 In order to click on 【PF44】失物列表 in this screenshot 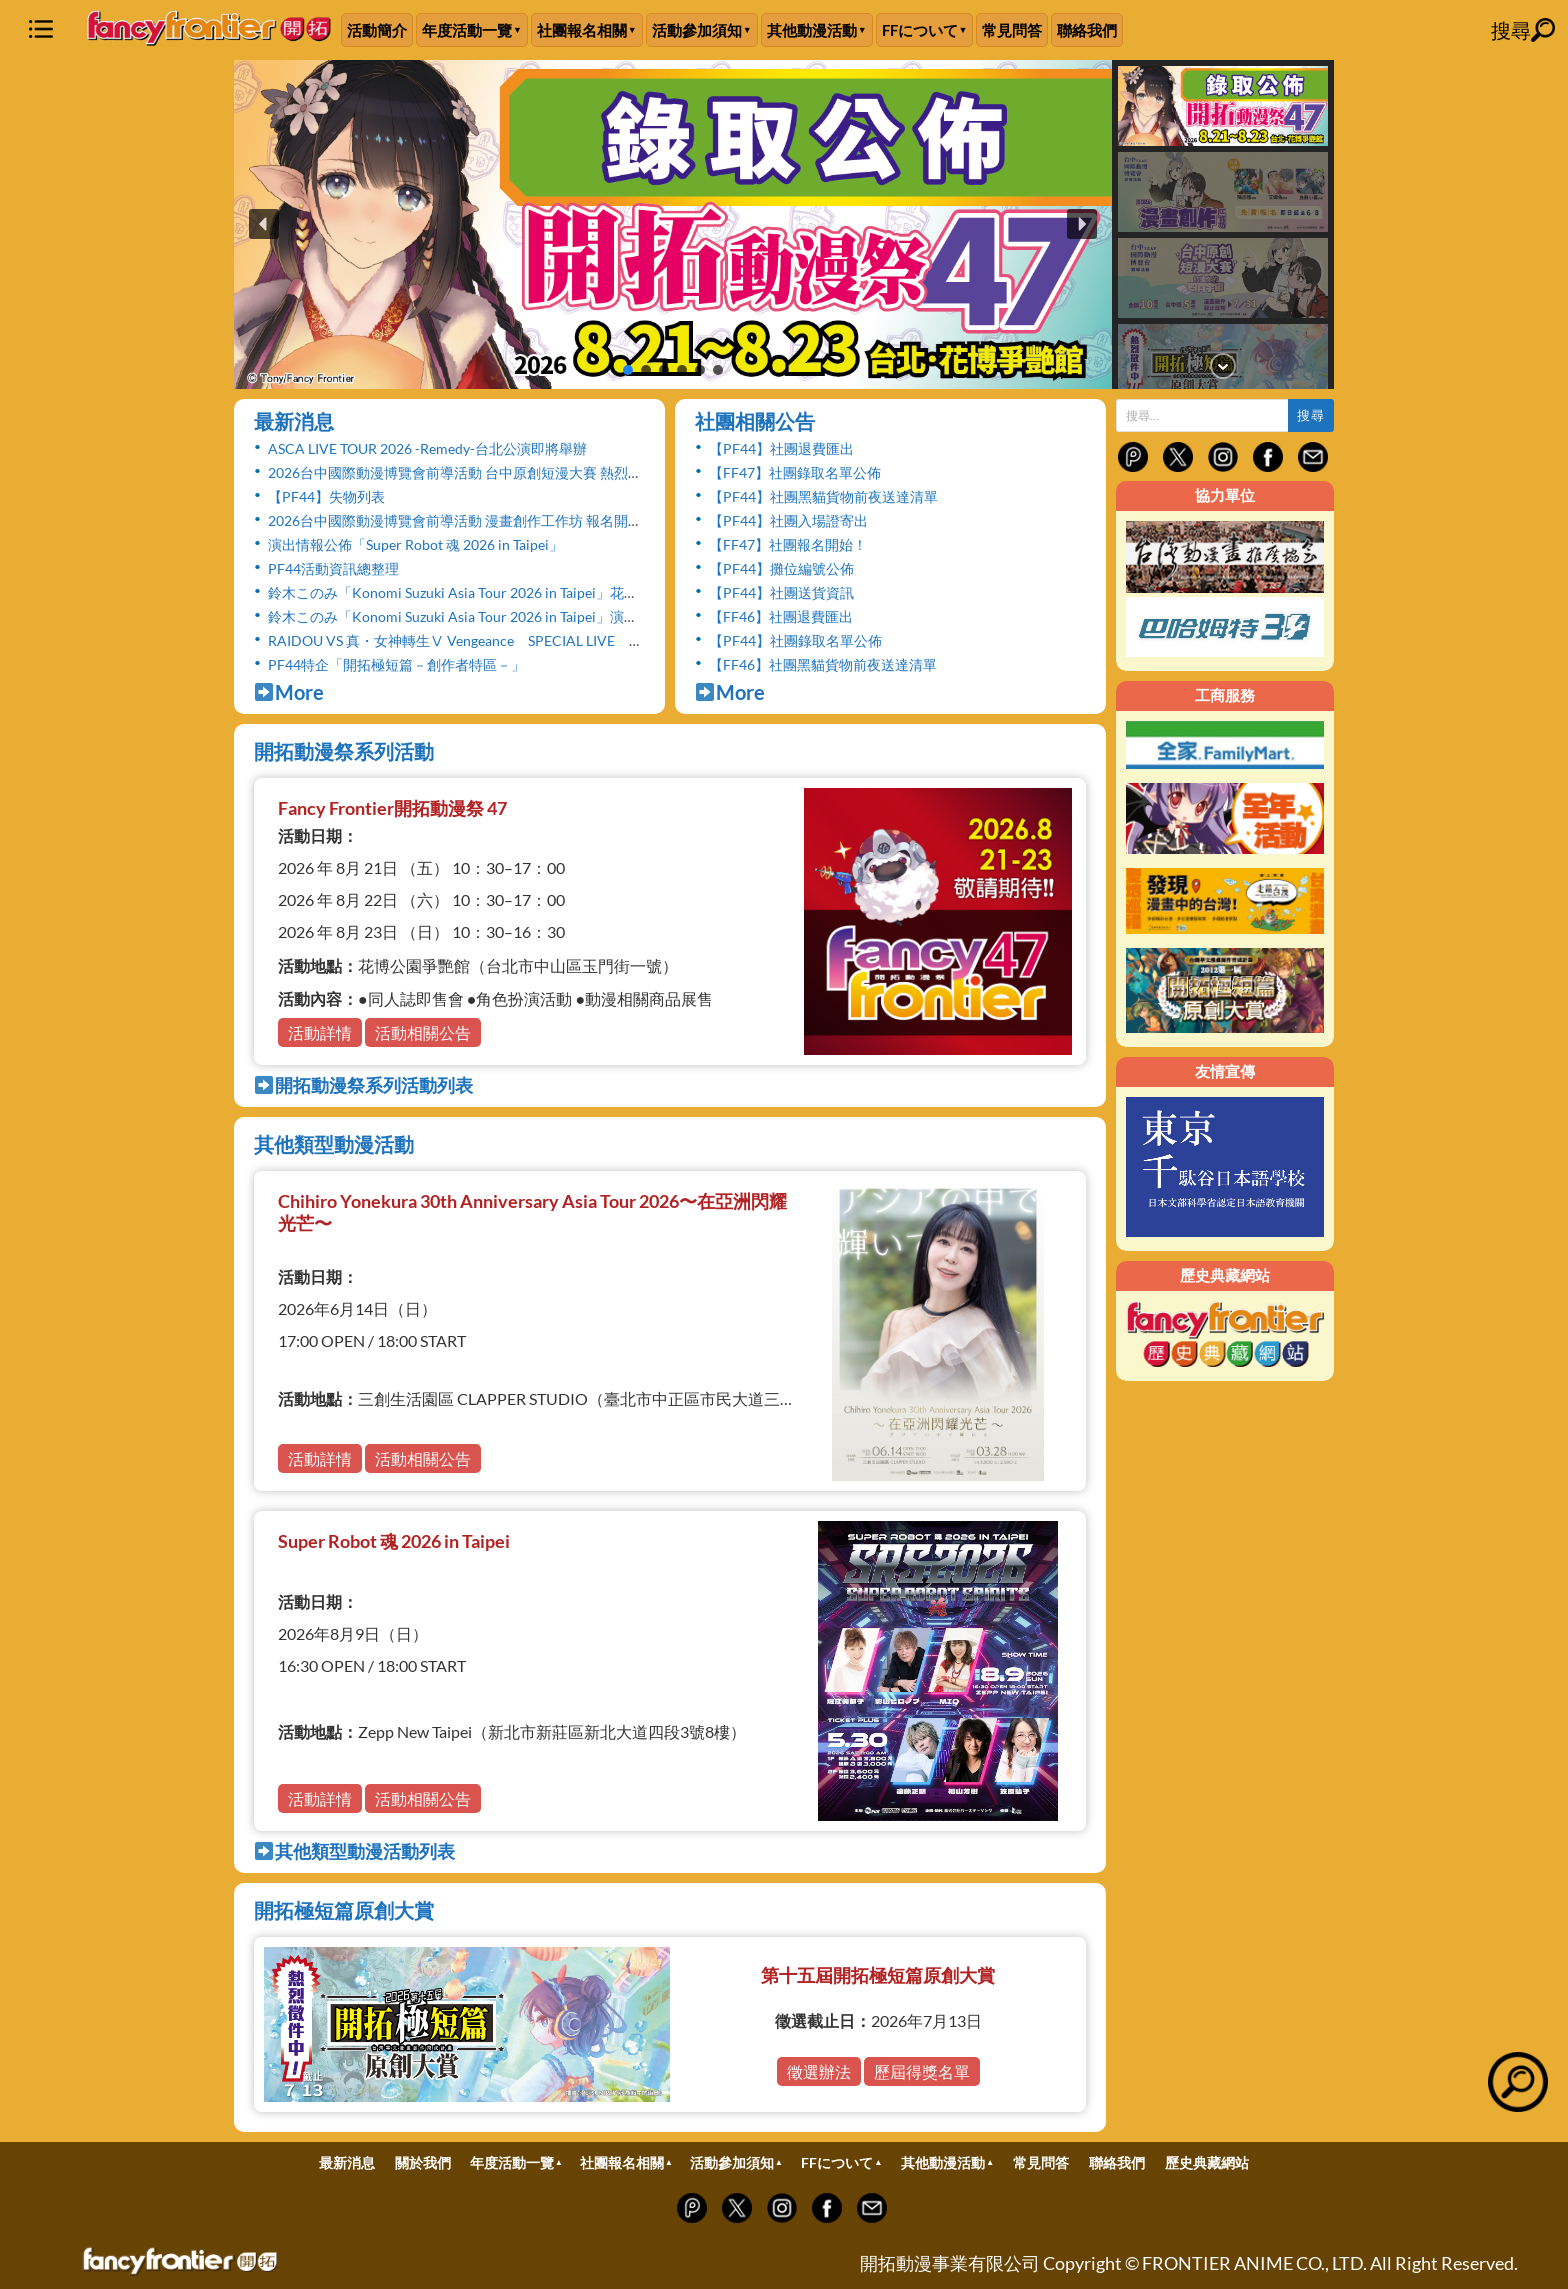, I will do `click(326, 496)`.